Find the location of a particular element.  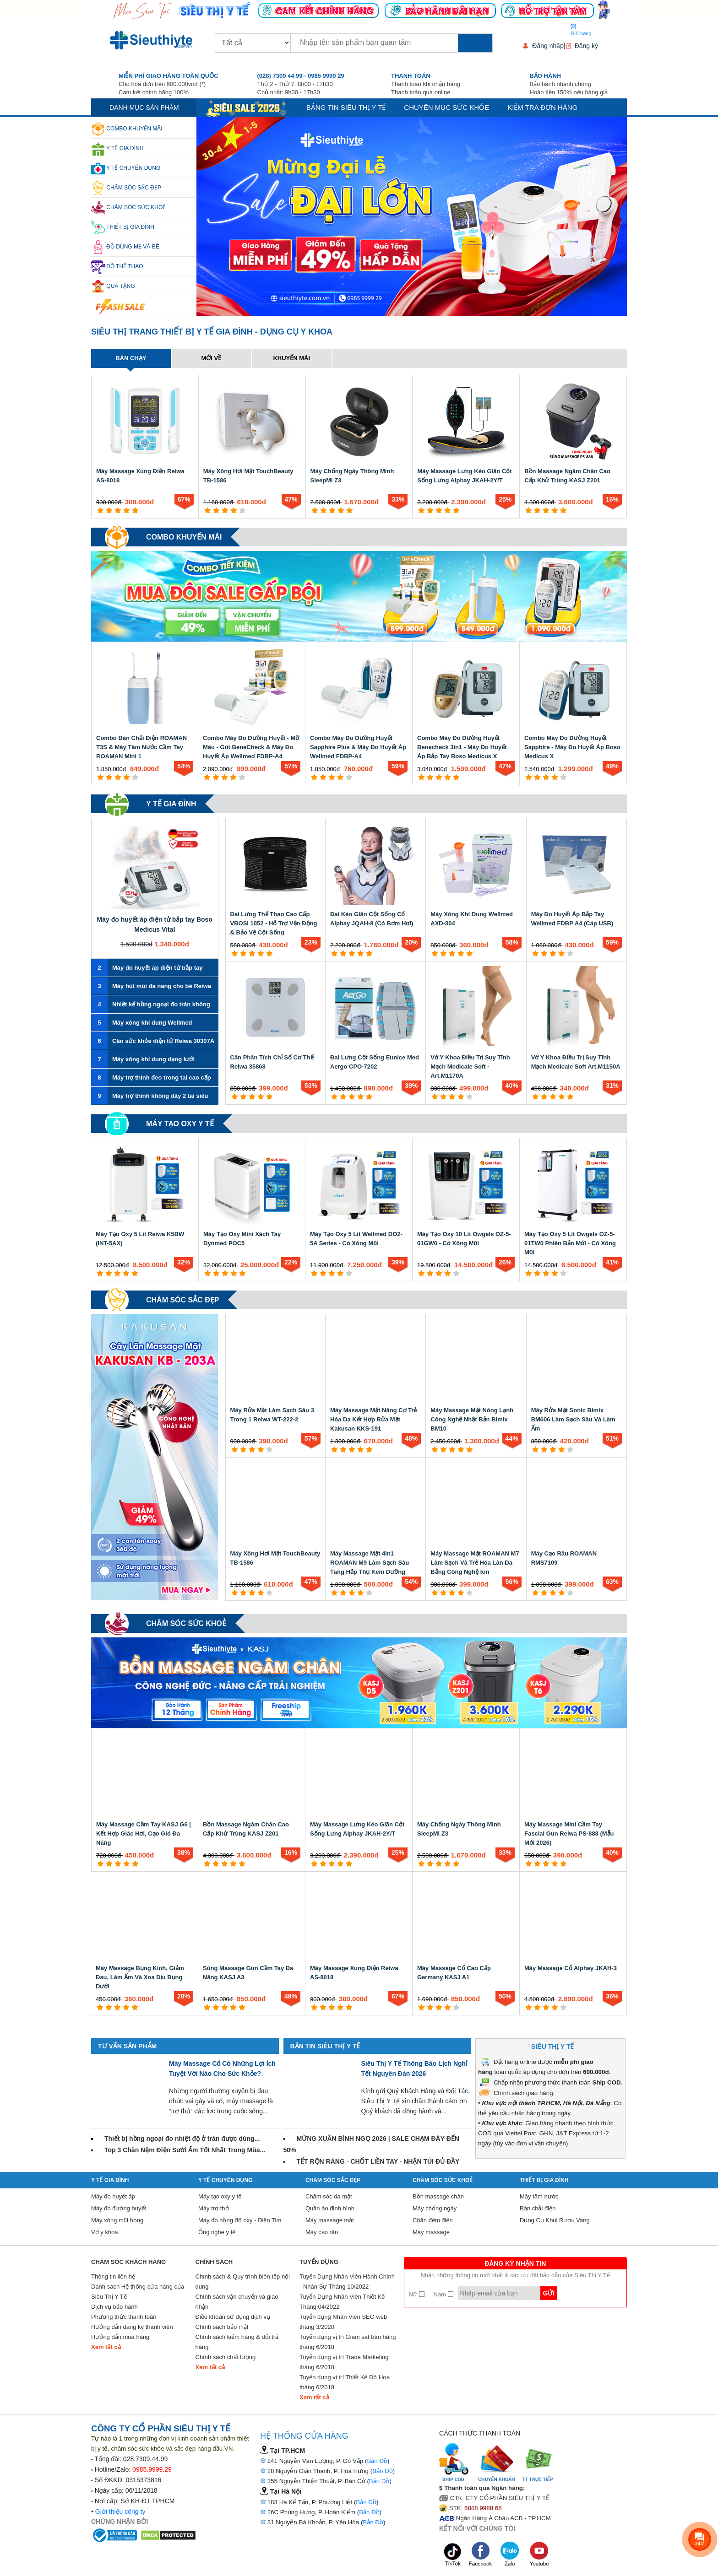

Máy massage is located at coordinates (431, 2232).